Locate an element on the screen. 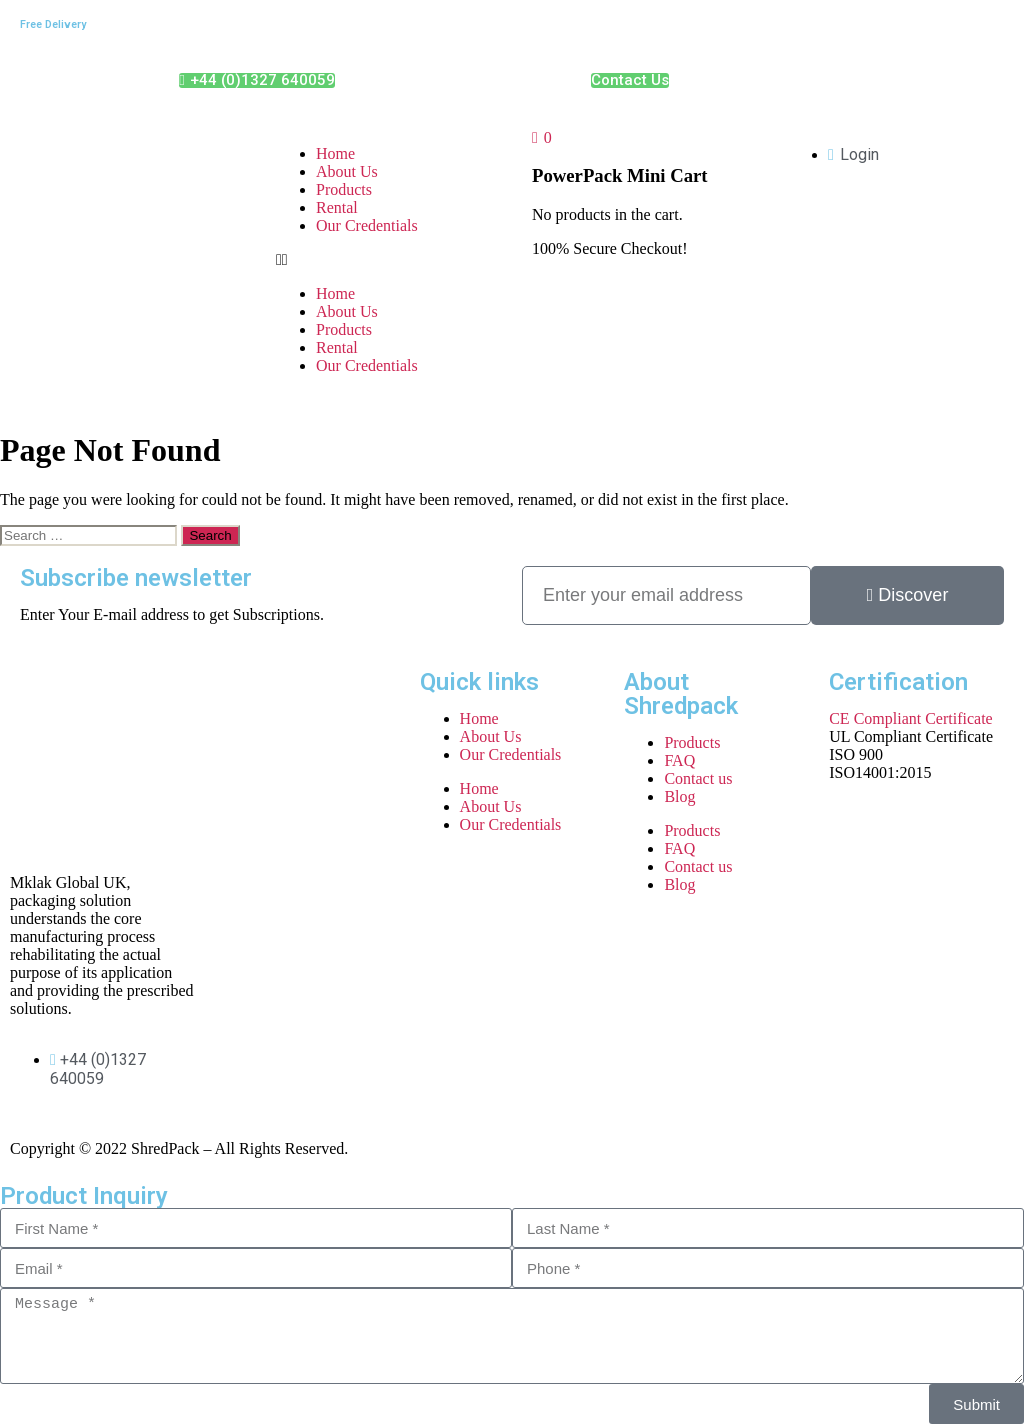 This screenshot has width=1024, height=1424. Rental is located at coordinates (337, 207).